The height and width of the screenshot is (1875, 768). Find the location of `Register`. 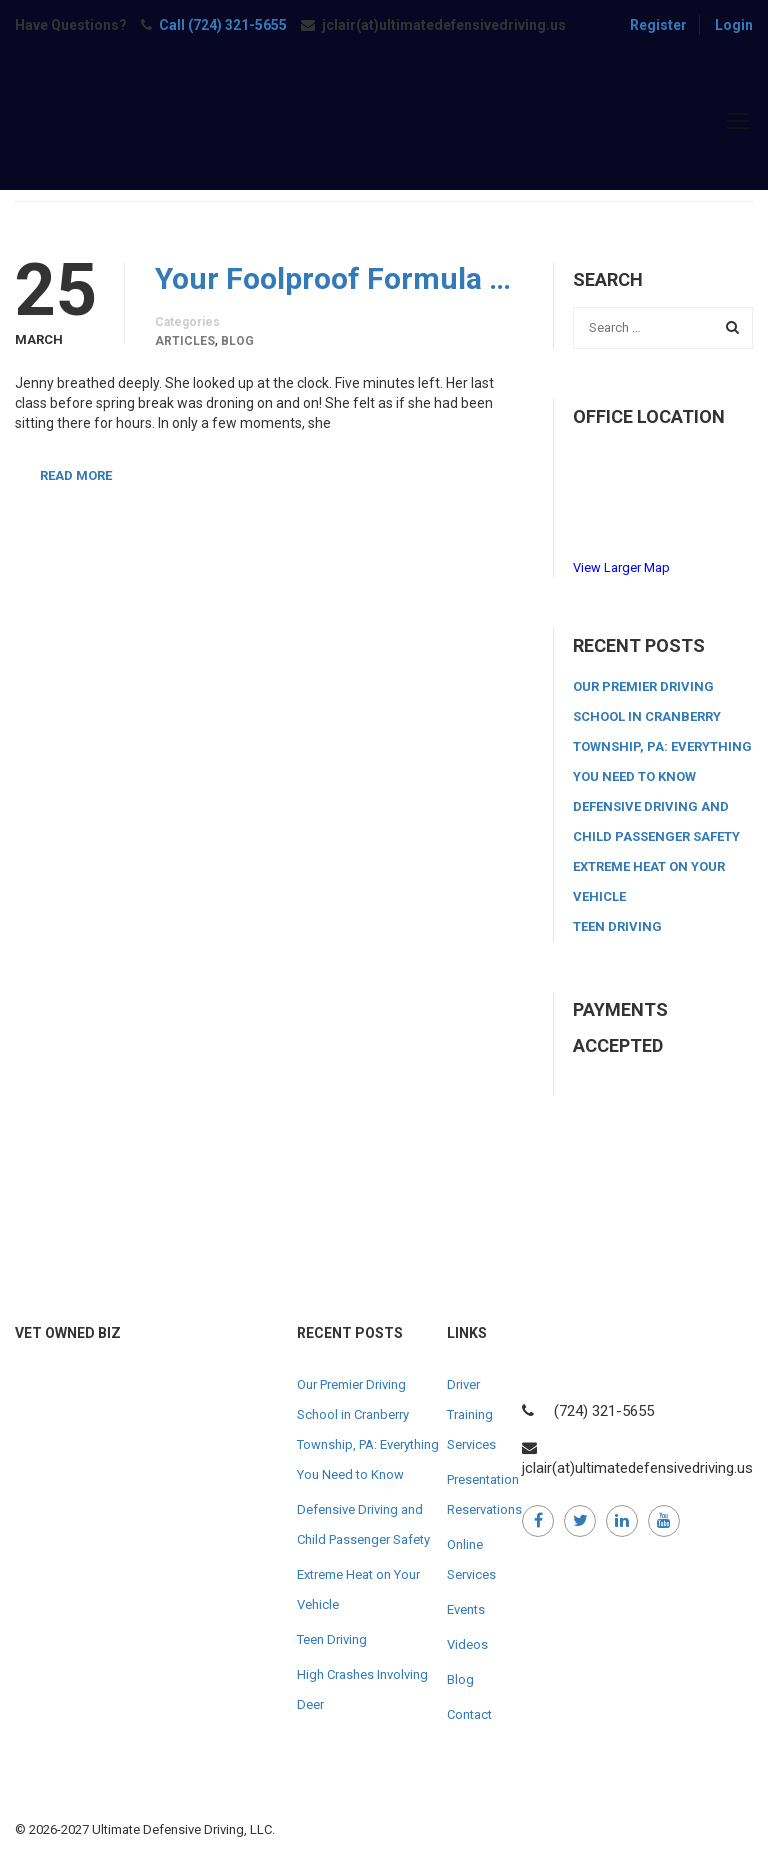

Register is located at coordinates (658, 25).